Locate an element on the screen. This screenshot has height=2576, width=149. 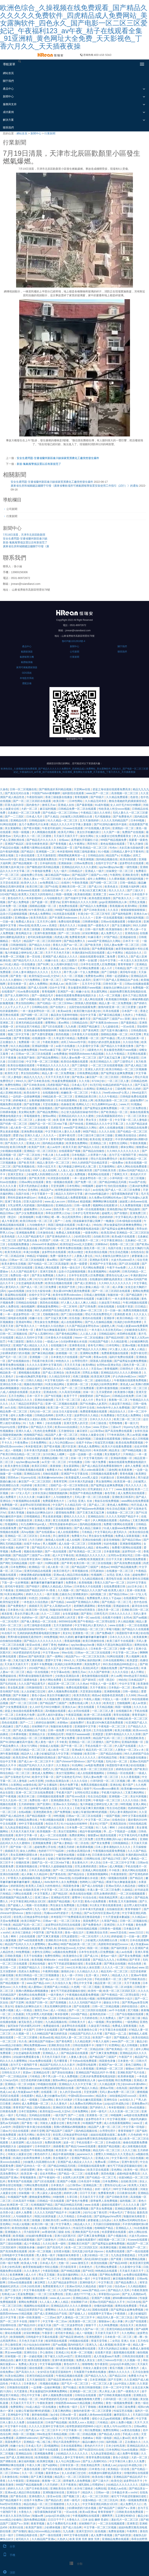
五月天中文字幕 is located at coordinates (92, 983).